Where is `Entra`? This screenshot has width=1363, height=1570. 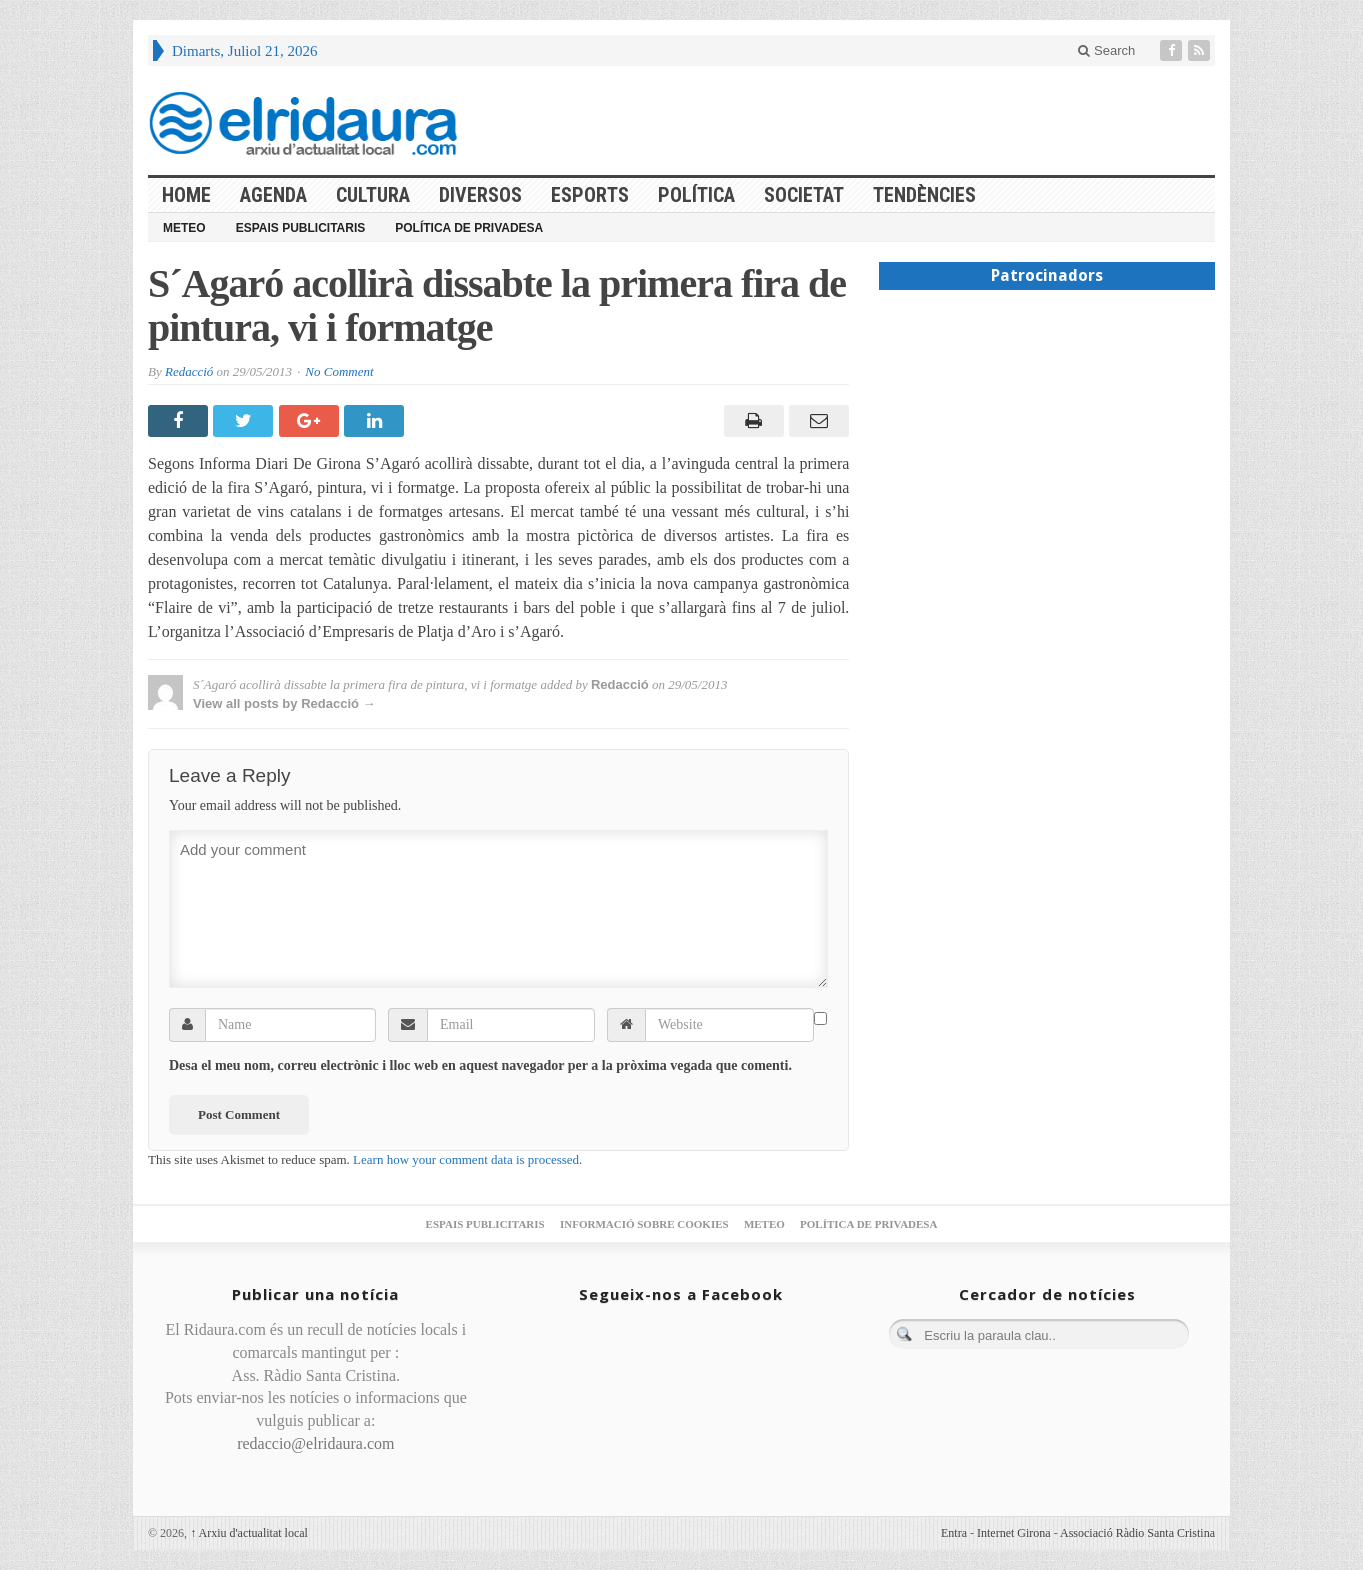
Entra is located at coordinates (954, 1533).